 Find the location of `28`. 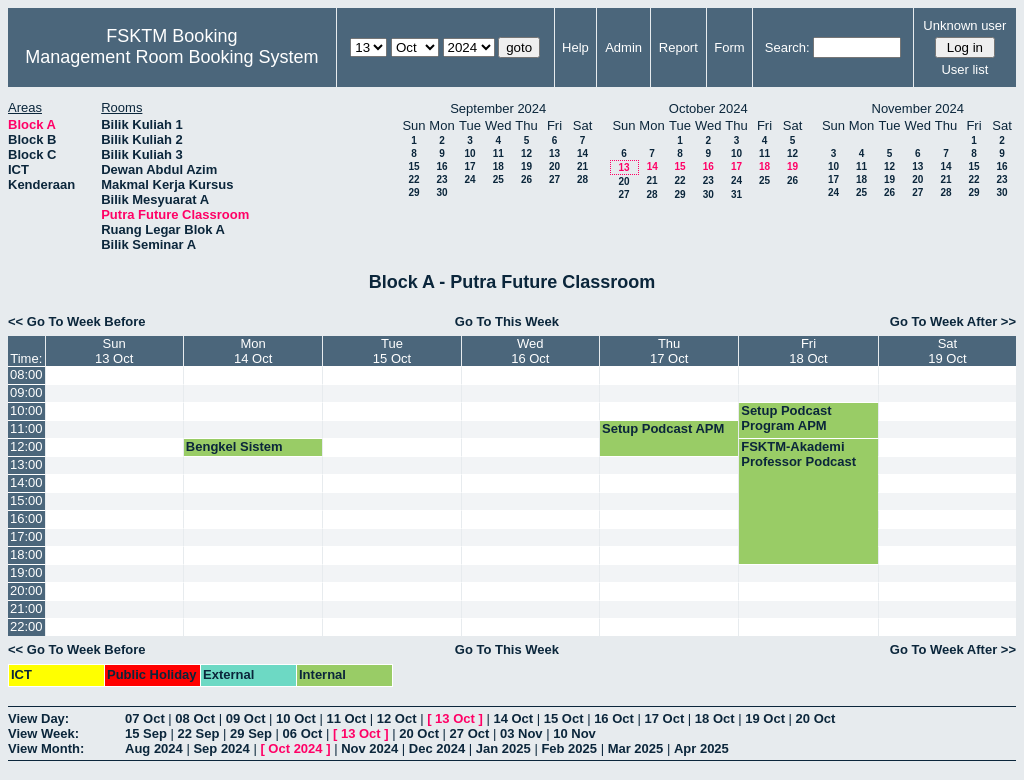

28 is located at coordinates (582, 179).